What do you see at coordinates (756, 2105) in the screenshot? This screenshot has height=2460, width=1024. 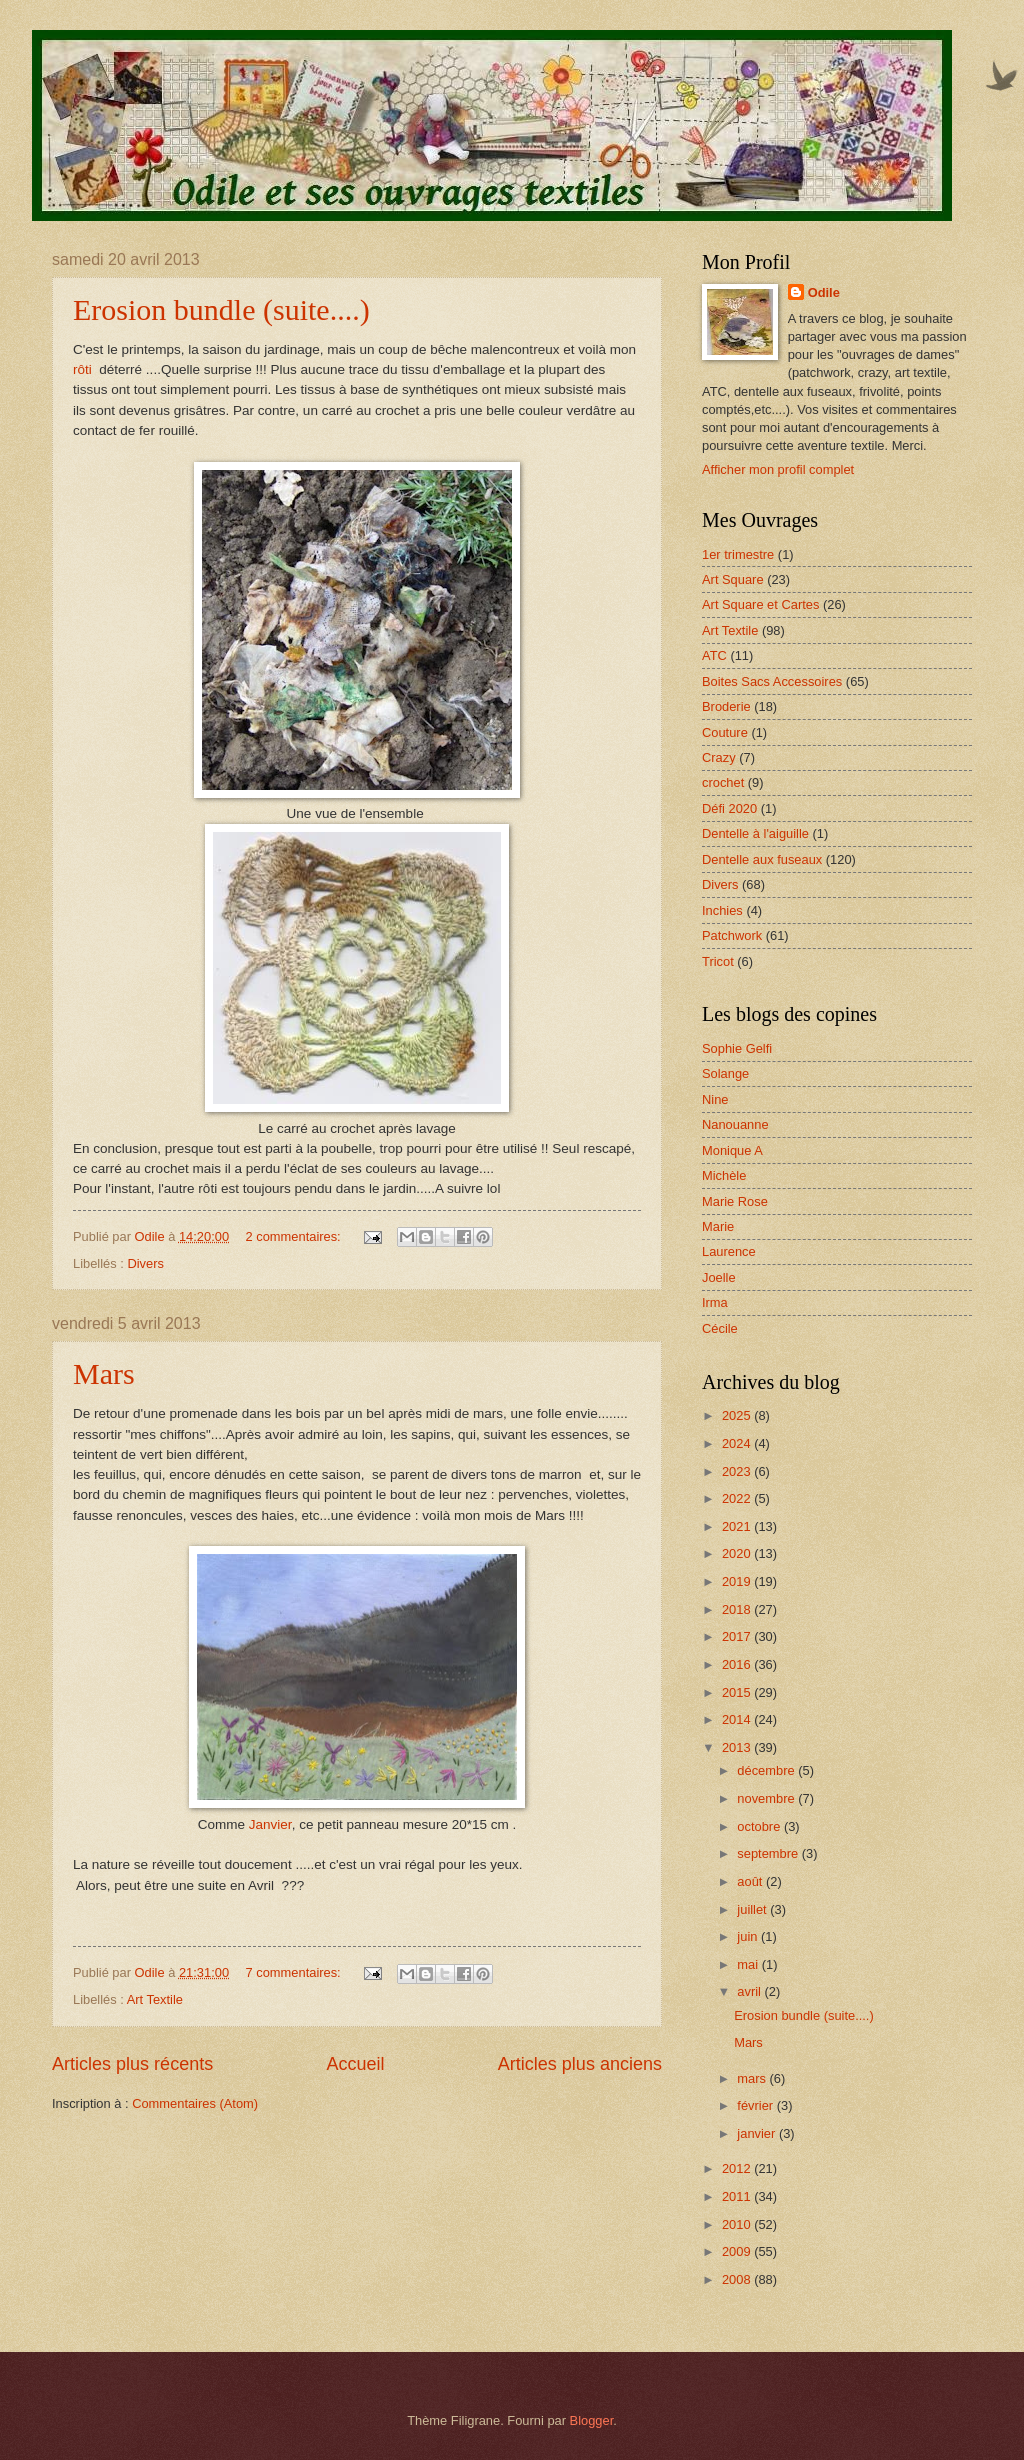 I see `février` at bounding box center [756, 2105].